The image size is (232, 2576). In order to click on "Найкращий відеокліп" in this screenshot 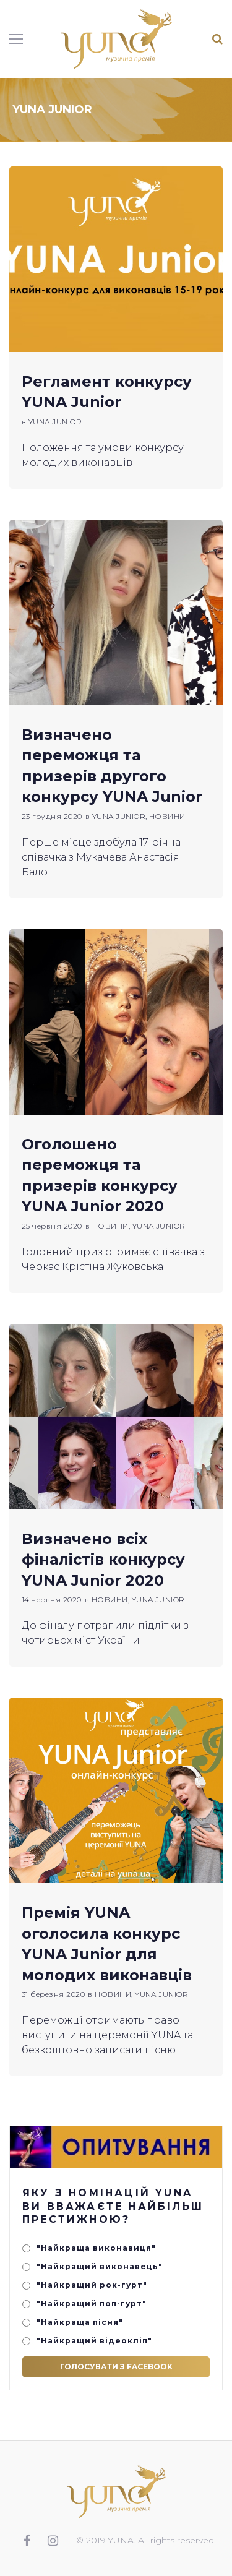, I will do `click(94, 2340)`.